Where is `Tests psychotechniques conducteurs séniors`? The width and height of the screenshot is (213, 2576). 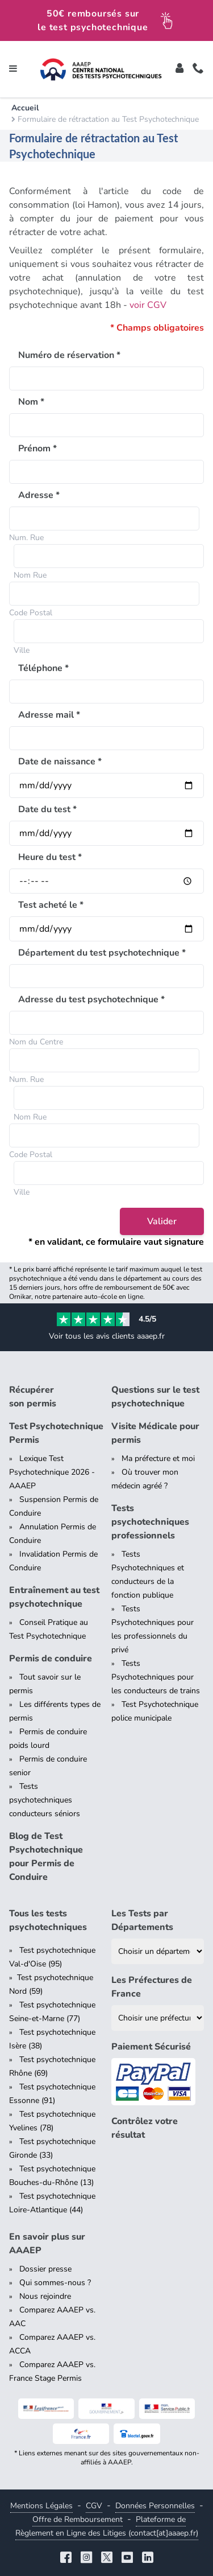 Tests psychotechniques conducteurs séniors is located at coordinates (44, 1800).